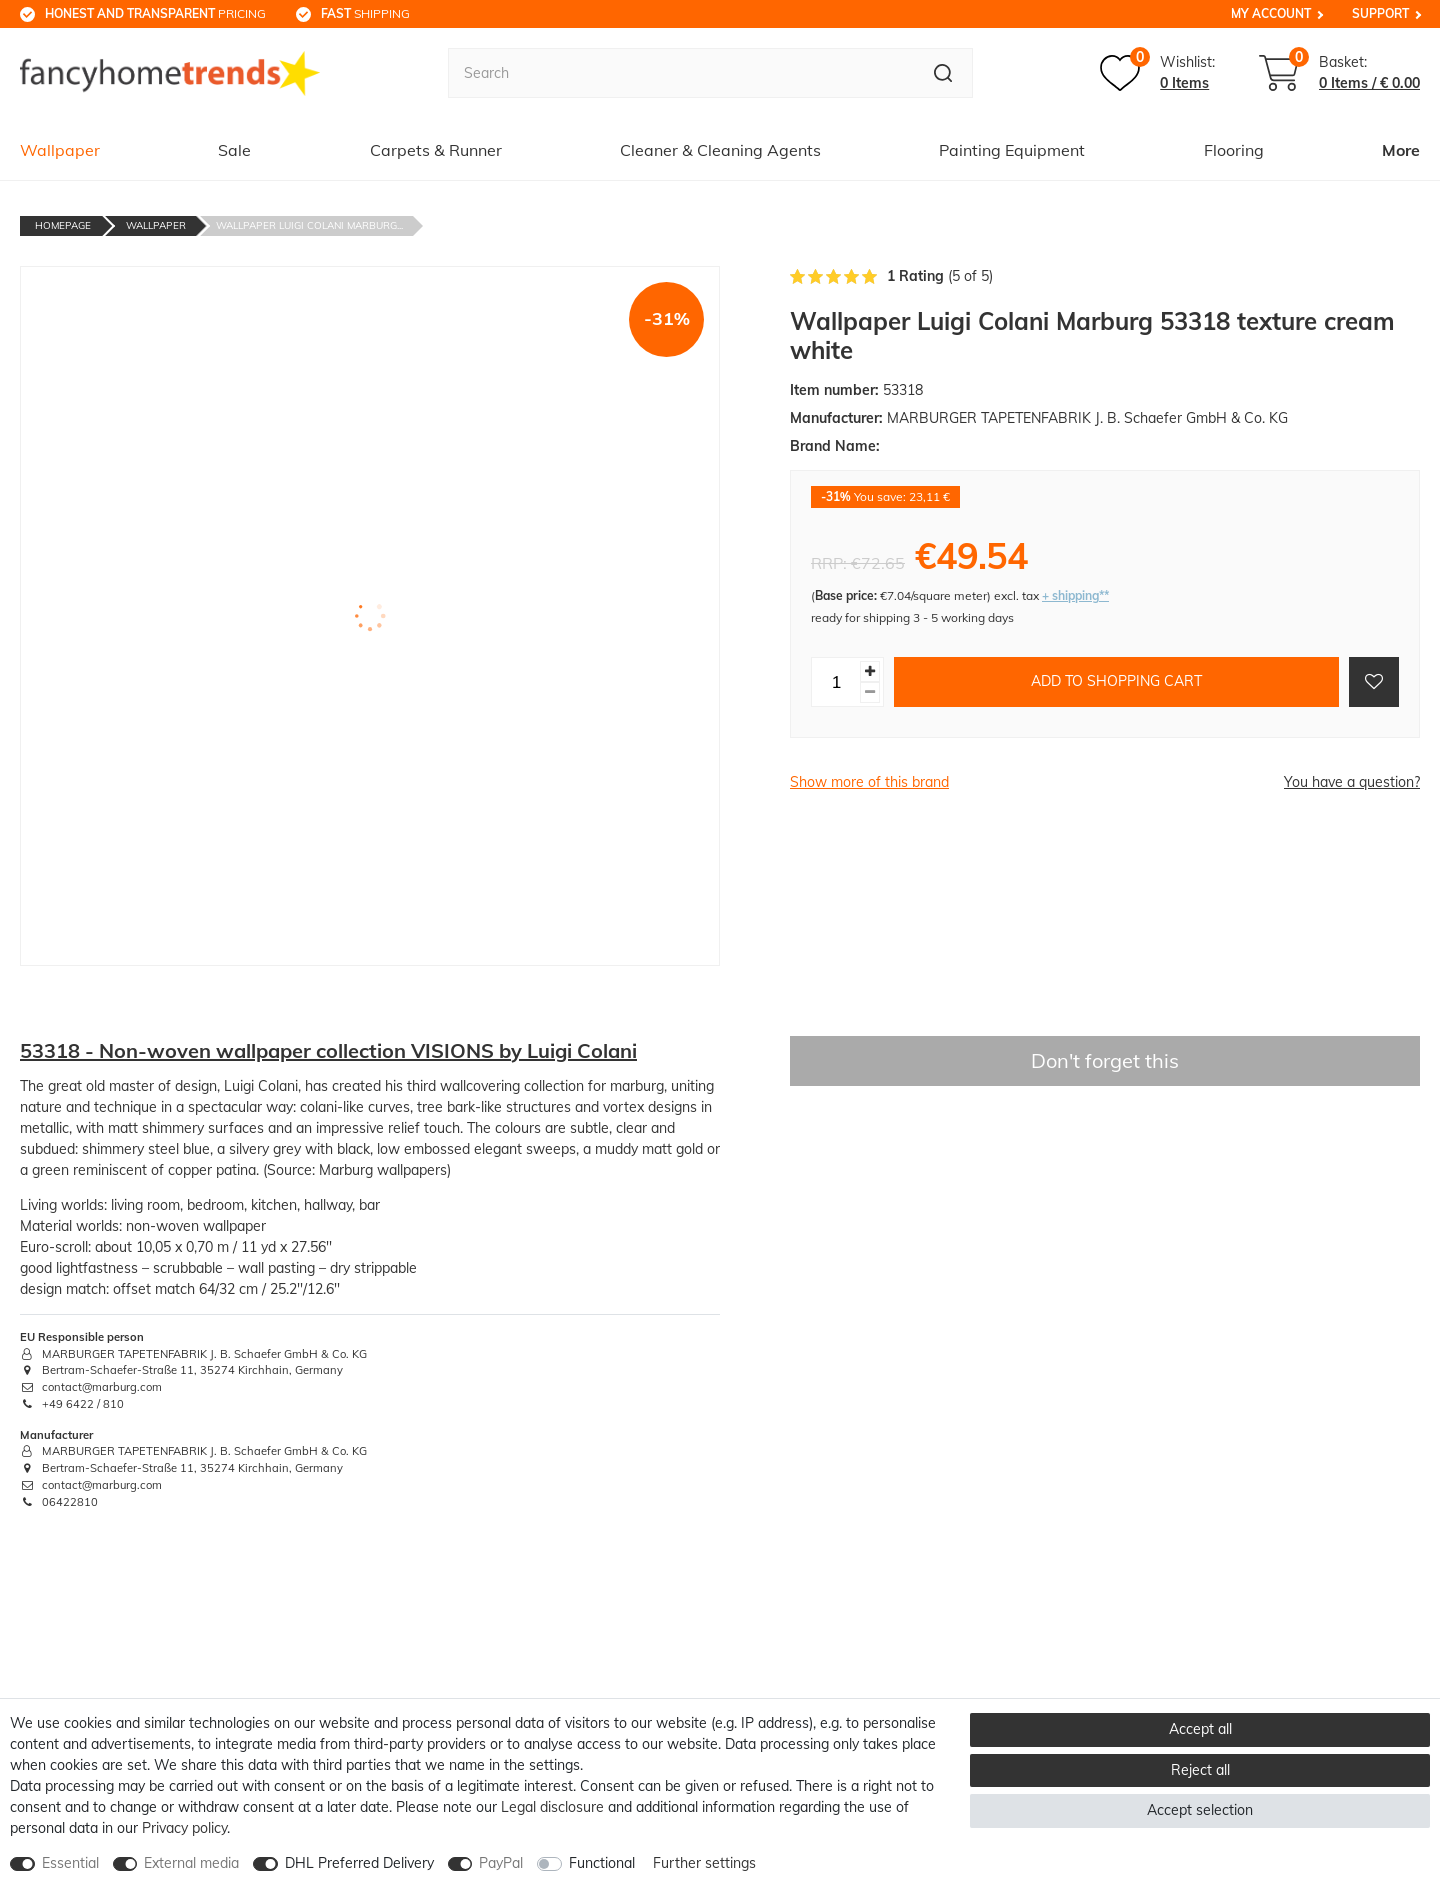 This screenshot has height=1888, width=1440. Describe the element at coordinates (1200, 1810) in the screenshot. I see `Accept selection` at that location.